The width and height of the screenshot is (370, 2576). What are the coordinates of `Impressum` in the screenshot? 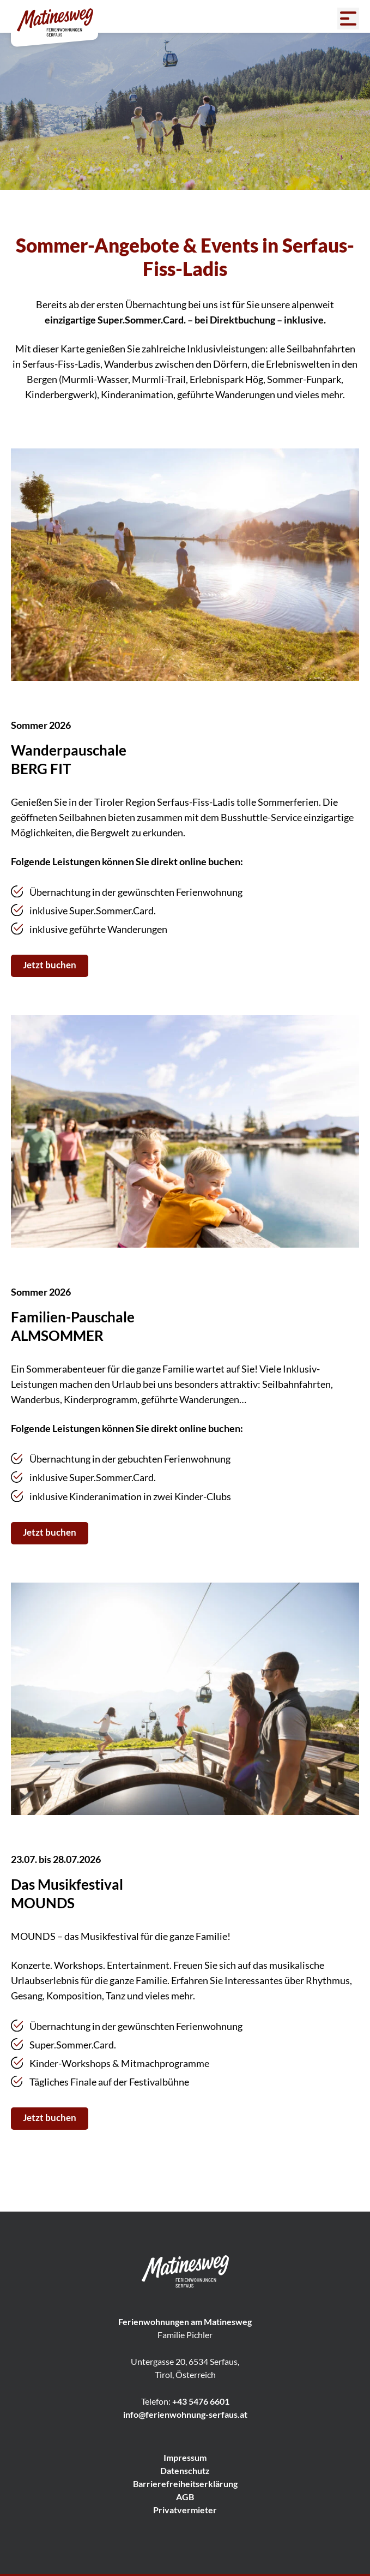 It's located at (185, 2457).